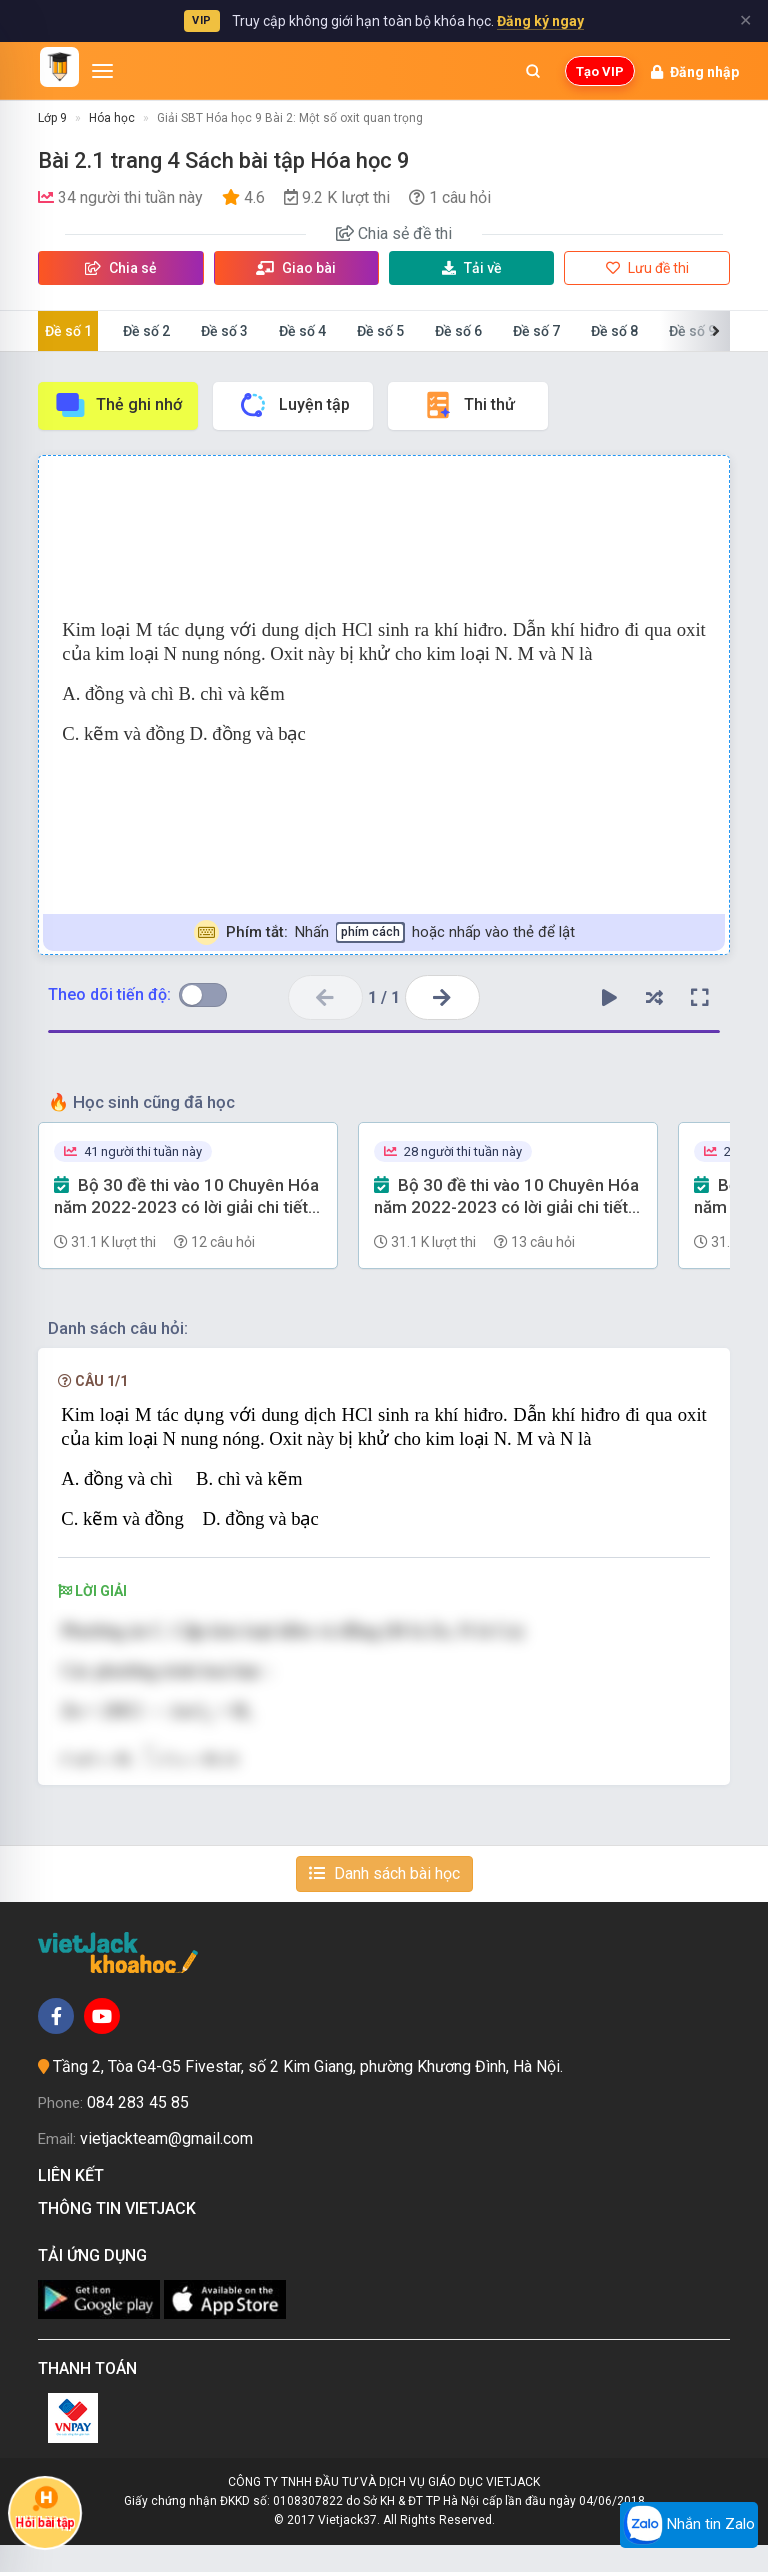 This screenshot has width=768, height=2572. Describe the element at coordinates (121, 268) in the screenshot. I see `Chia sẻ` at that location.